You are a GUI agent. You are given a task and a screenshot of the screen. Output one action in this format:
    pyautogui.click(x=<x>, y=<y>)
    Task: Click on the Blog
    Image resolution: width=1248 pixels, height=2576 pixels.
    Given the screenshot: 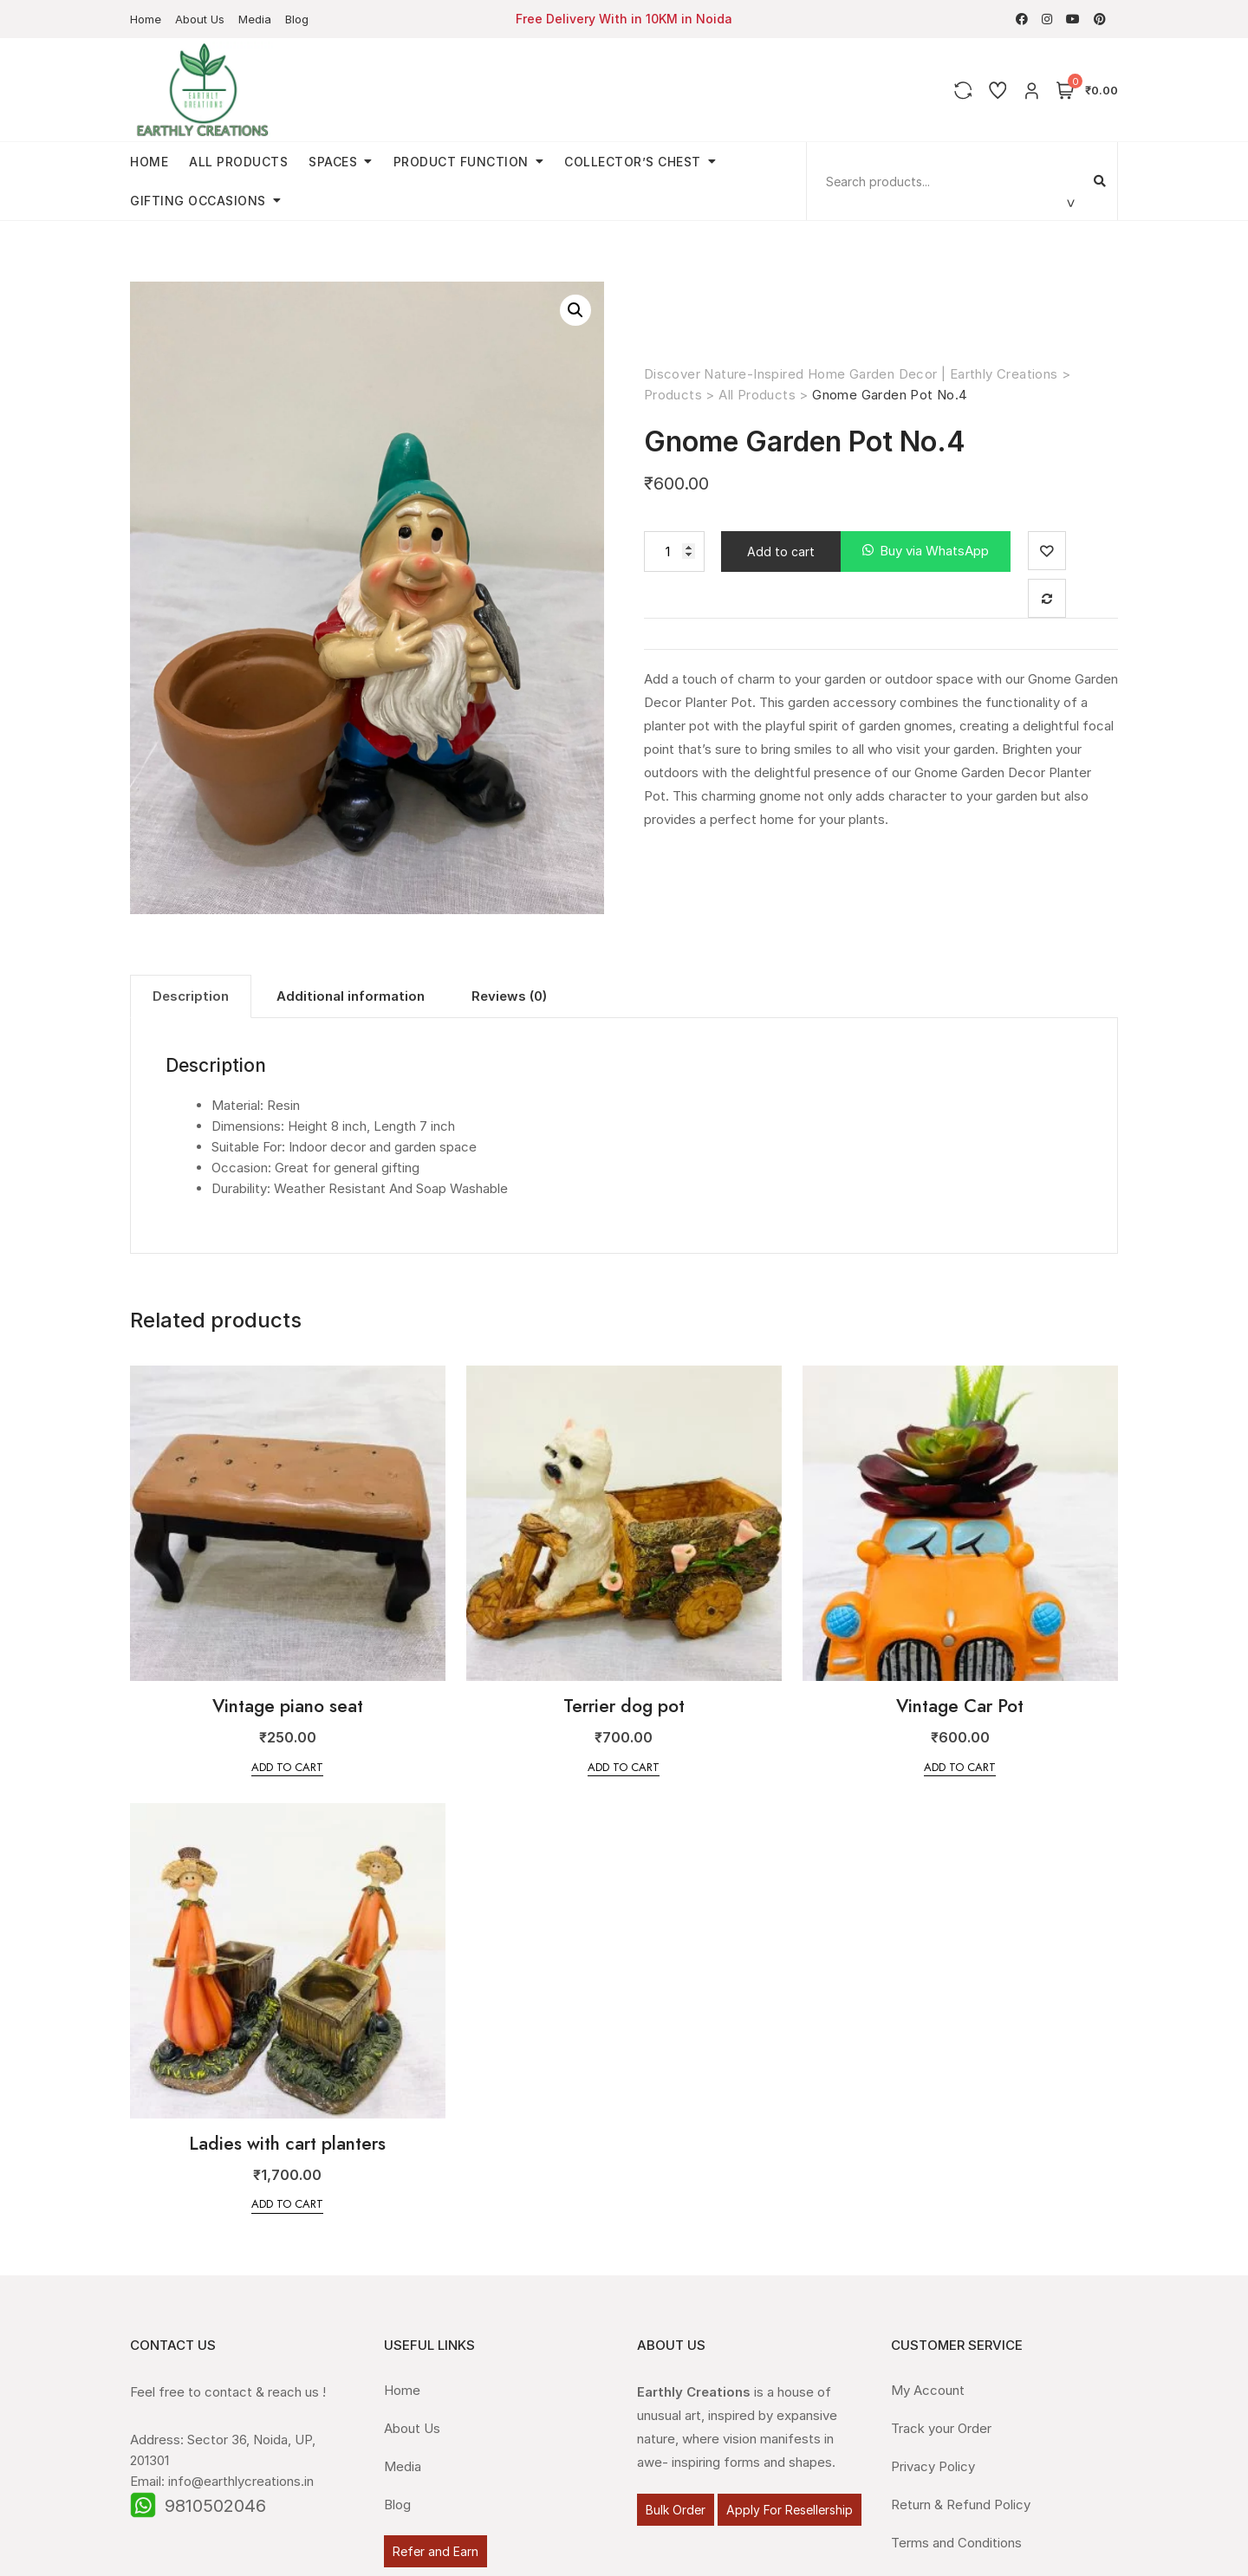 What is the action you would take?
    pyautogui.click(x=297, y=19)
    